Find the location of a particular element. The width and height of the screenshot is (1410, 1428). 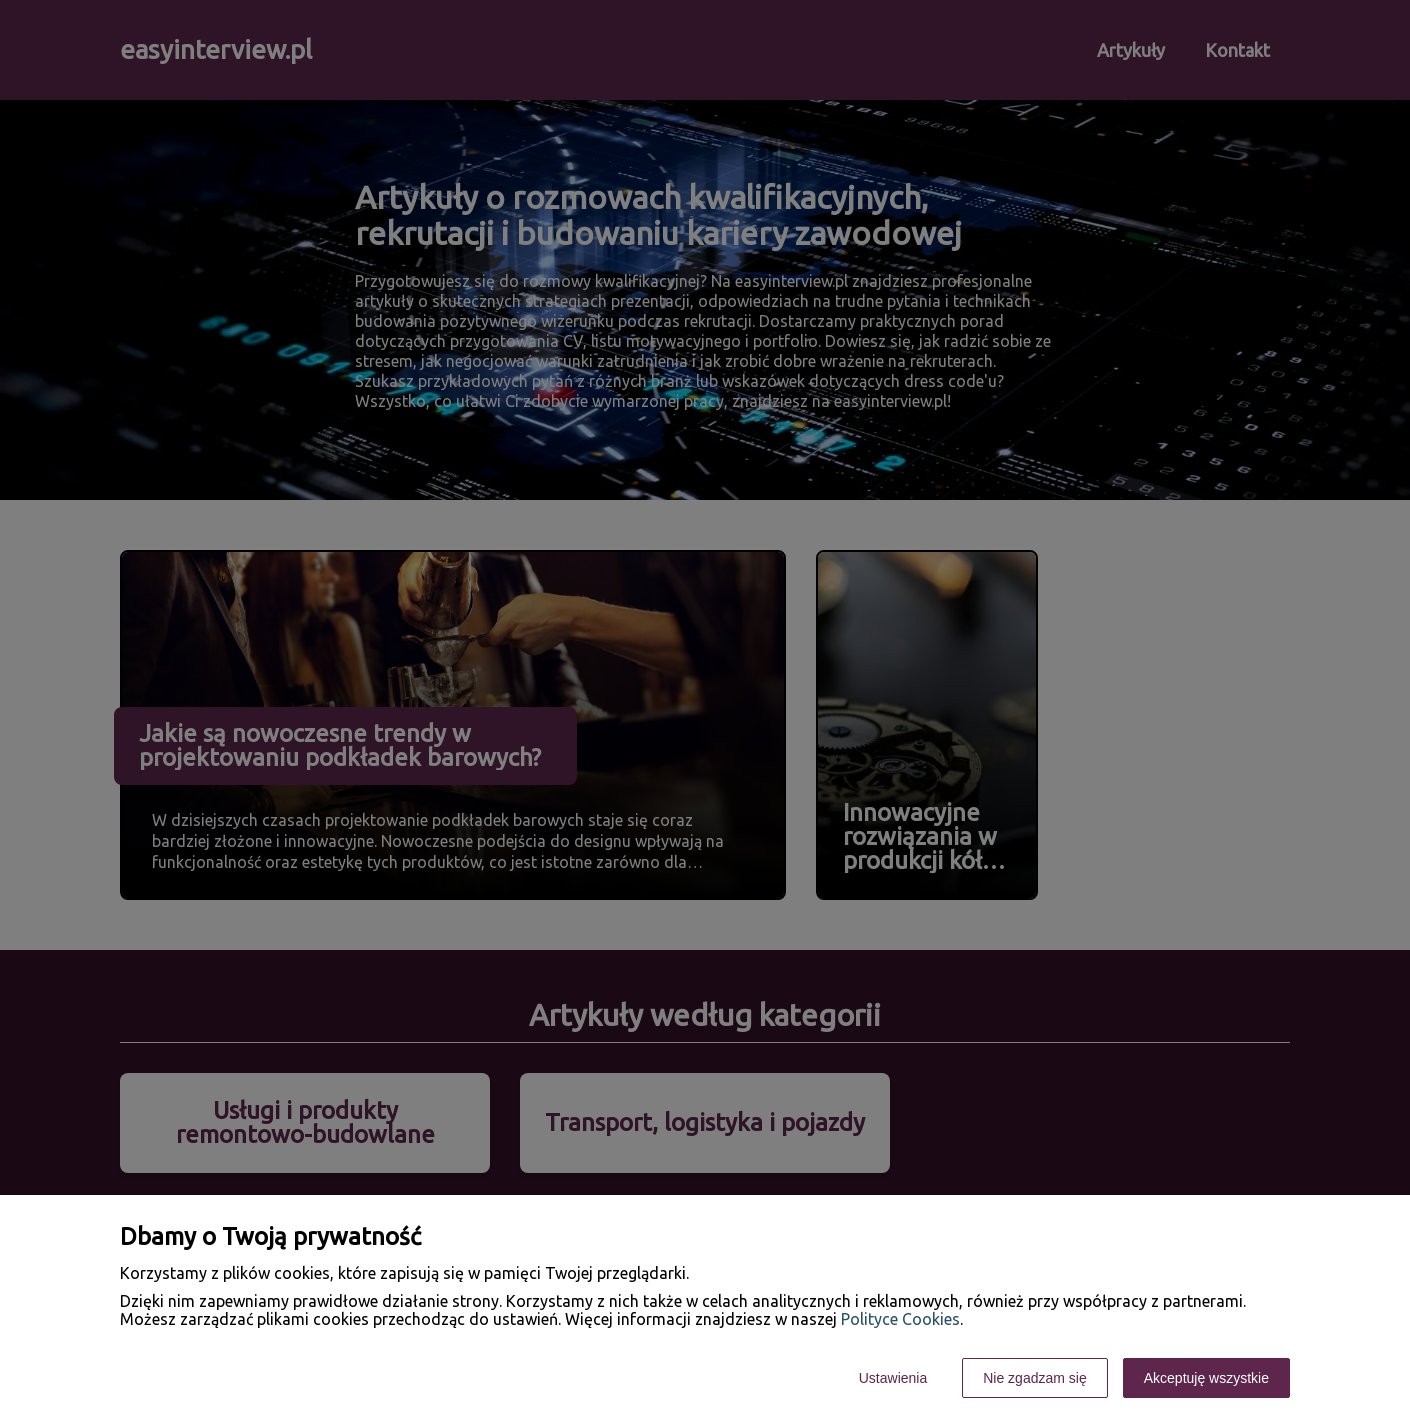

Polityce Cookies is located at coordinates (900, 1319).